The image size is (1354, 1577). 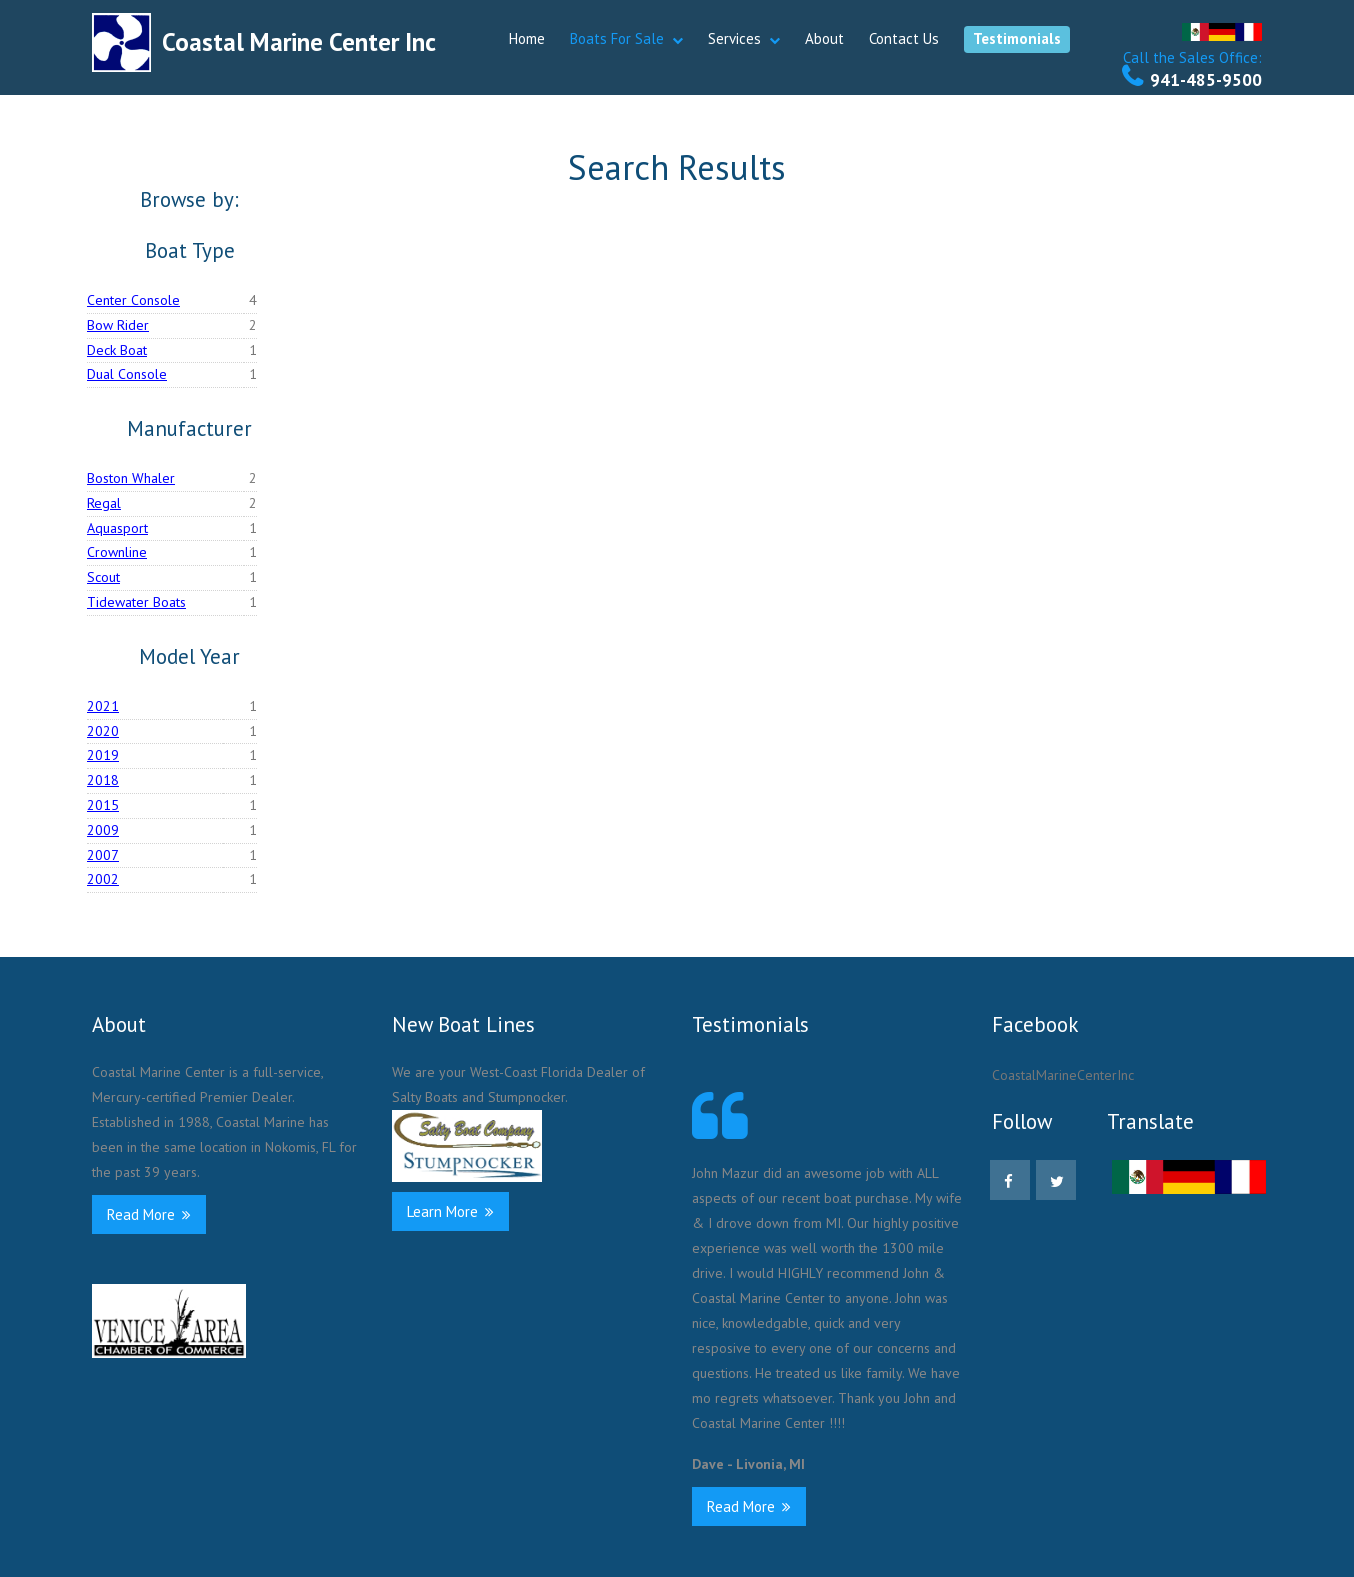 I want to click on 2007, so click(x=103, y=855).